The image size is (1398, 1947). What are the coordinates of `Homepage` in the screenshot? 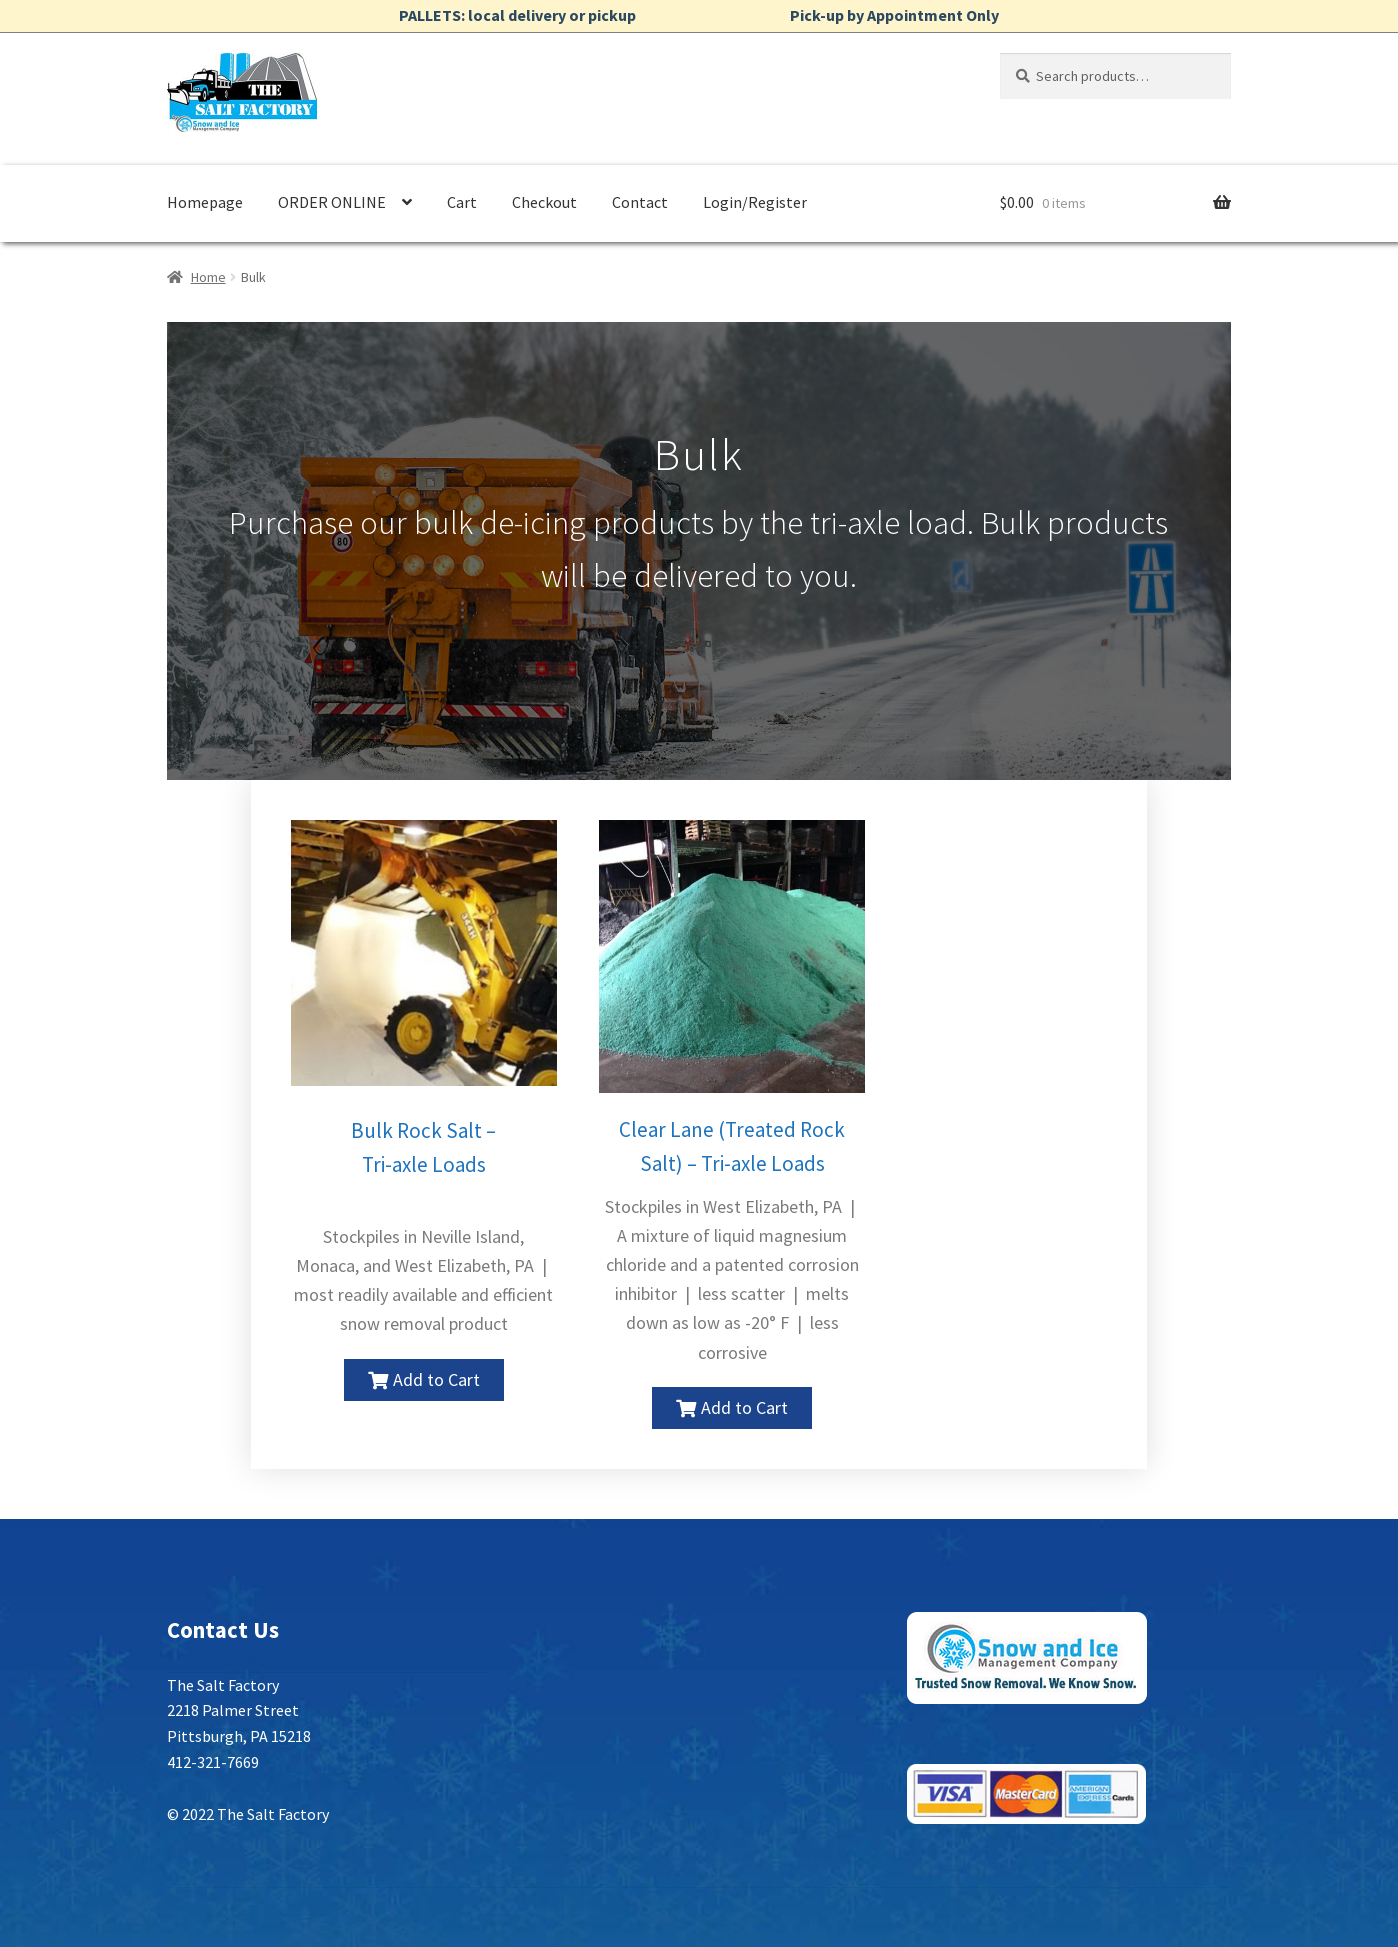 It's located at (205, 202).